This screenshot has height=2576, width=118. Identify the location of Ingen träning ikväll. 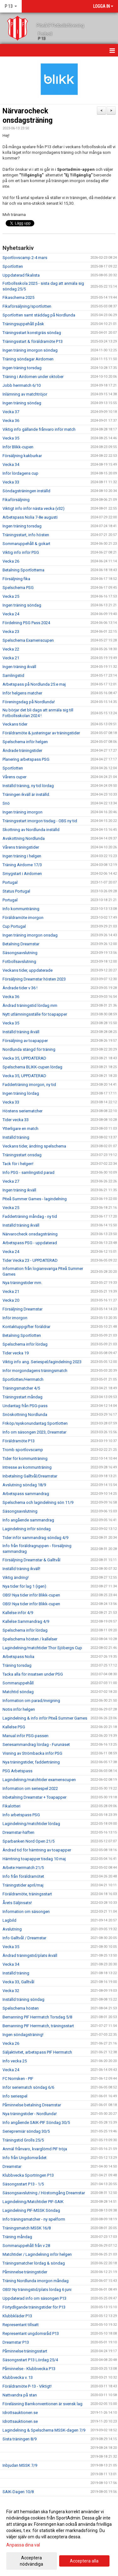
(19, 666).